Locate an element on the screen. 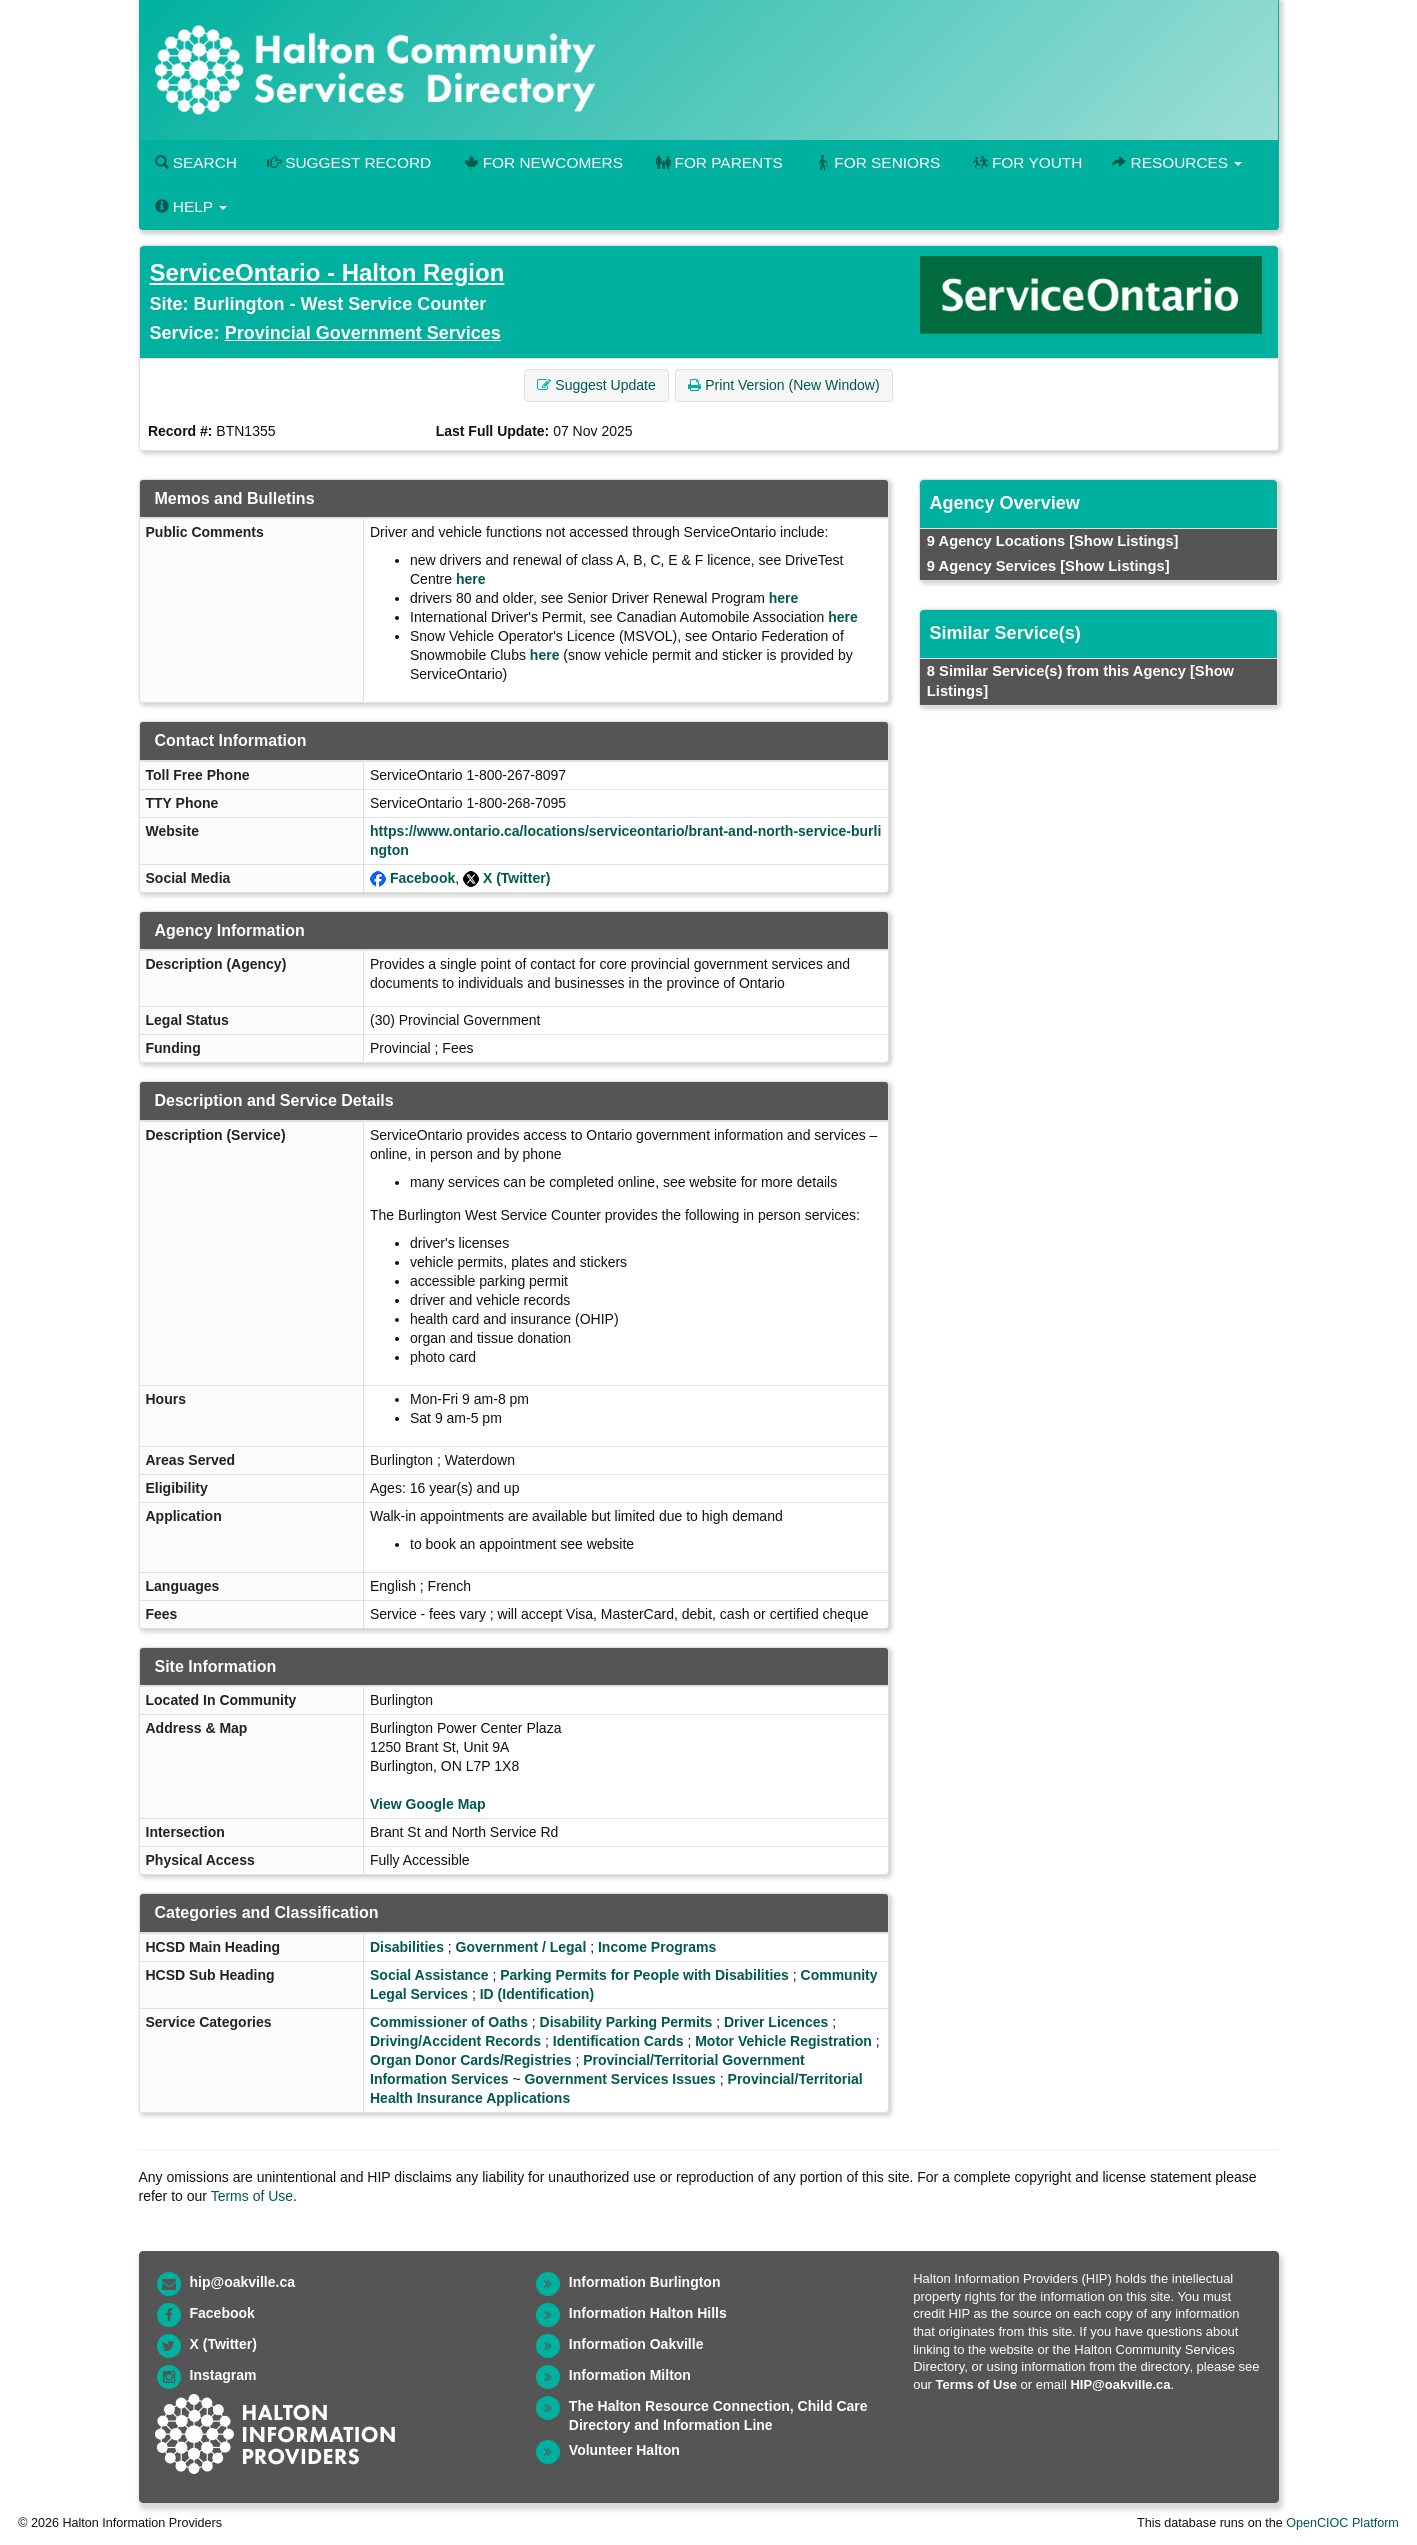  Organ Donor Cards/Registries is located at coordinates (471, 2060).